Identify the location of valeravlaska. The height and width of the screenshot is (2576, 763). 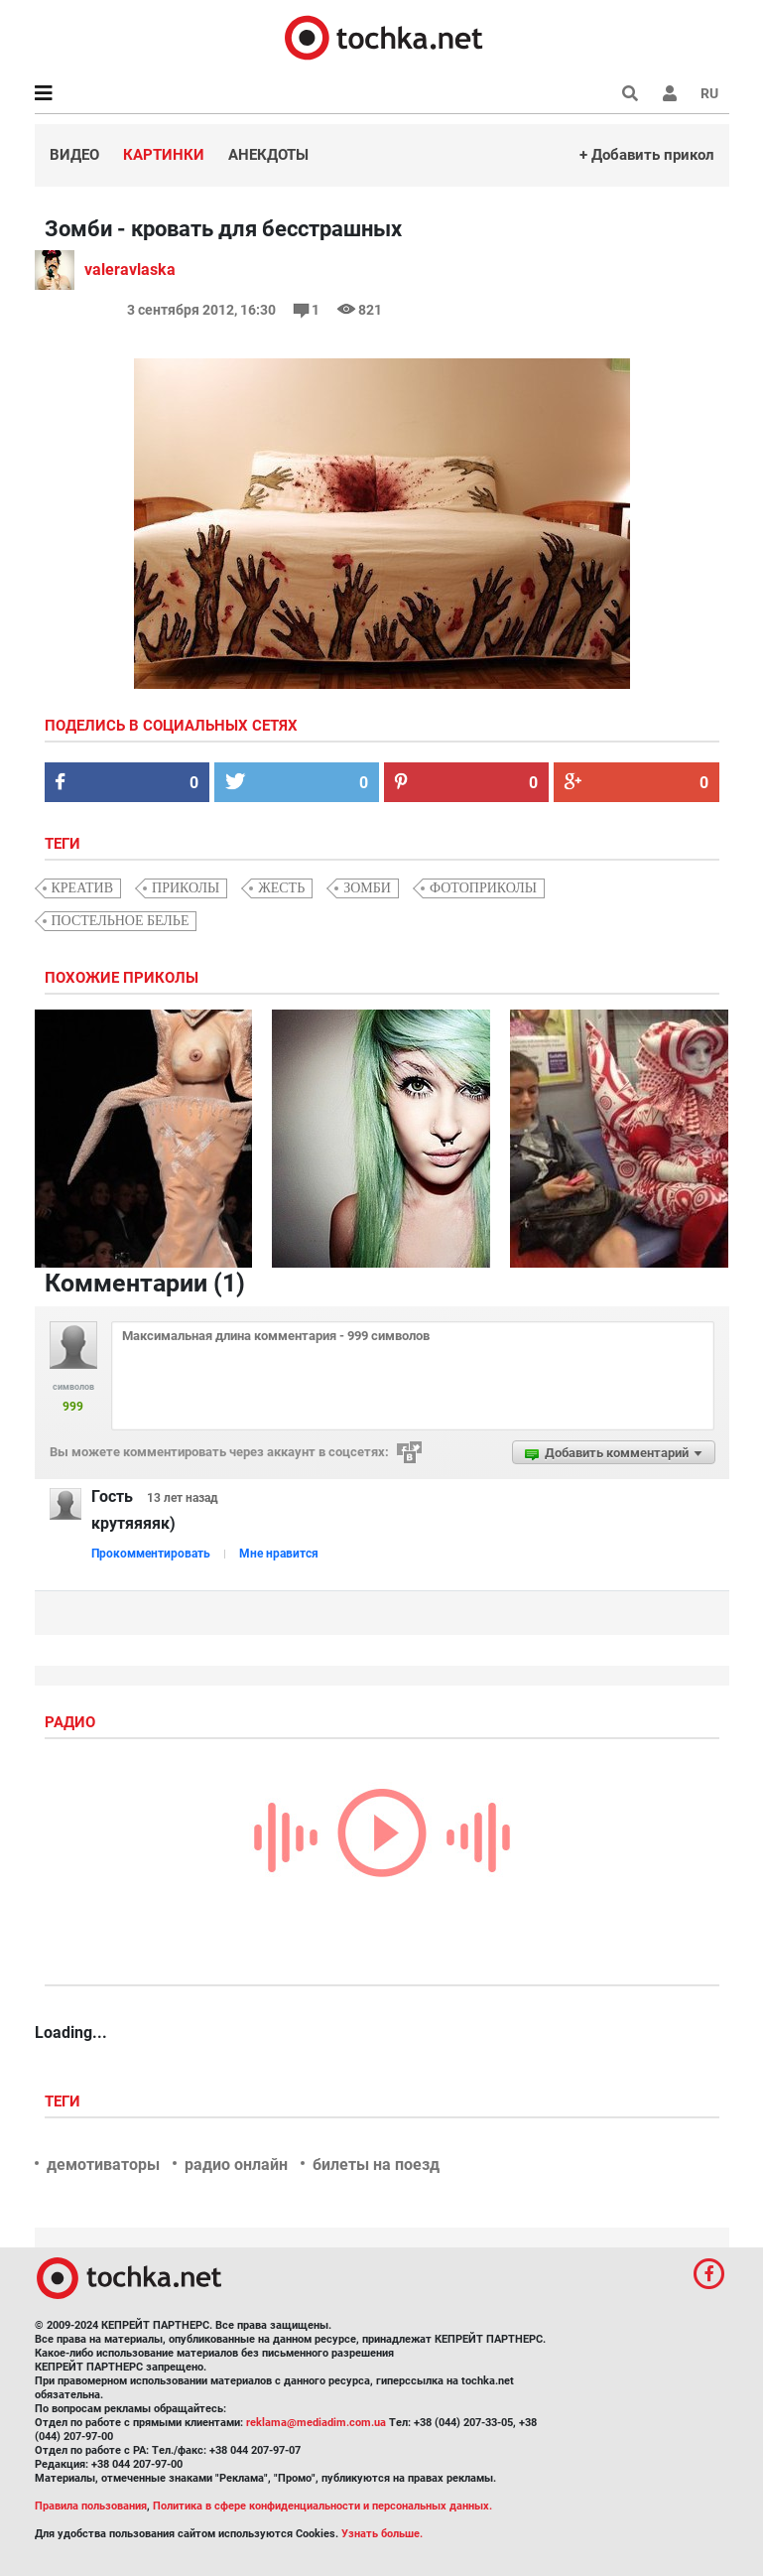
(130, 269).